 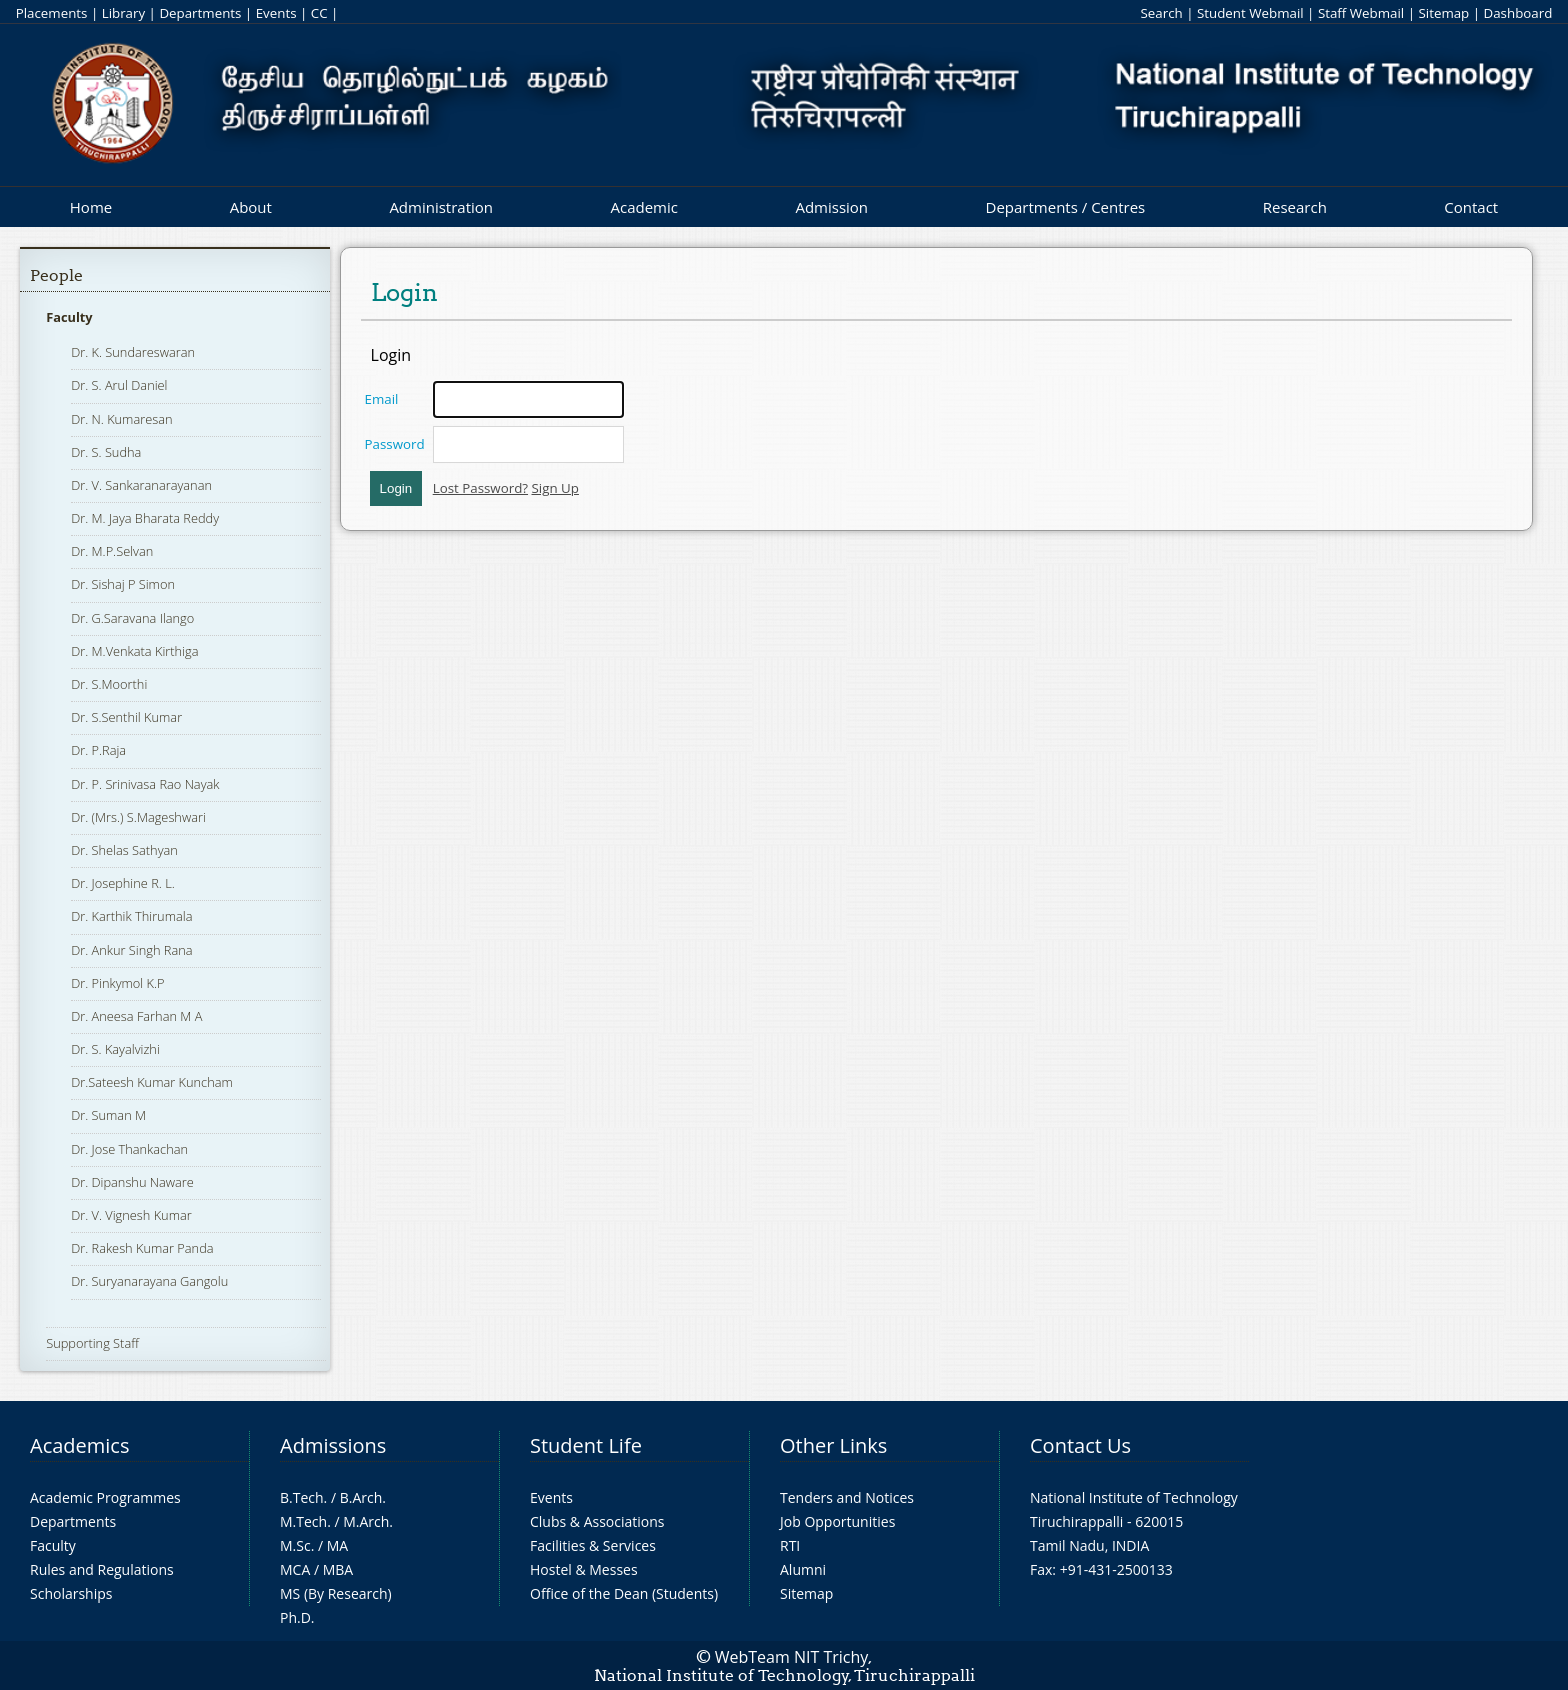 I want to click on Email, so click(x=382, y=399).